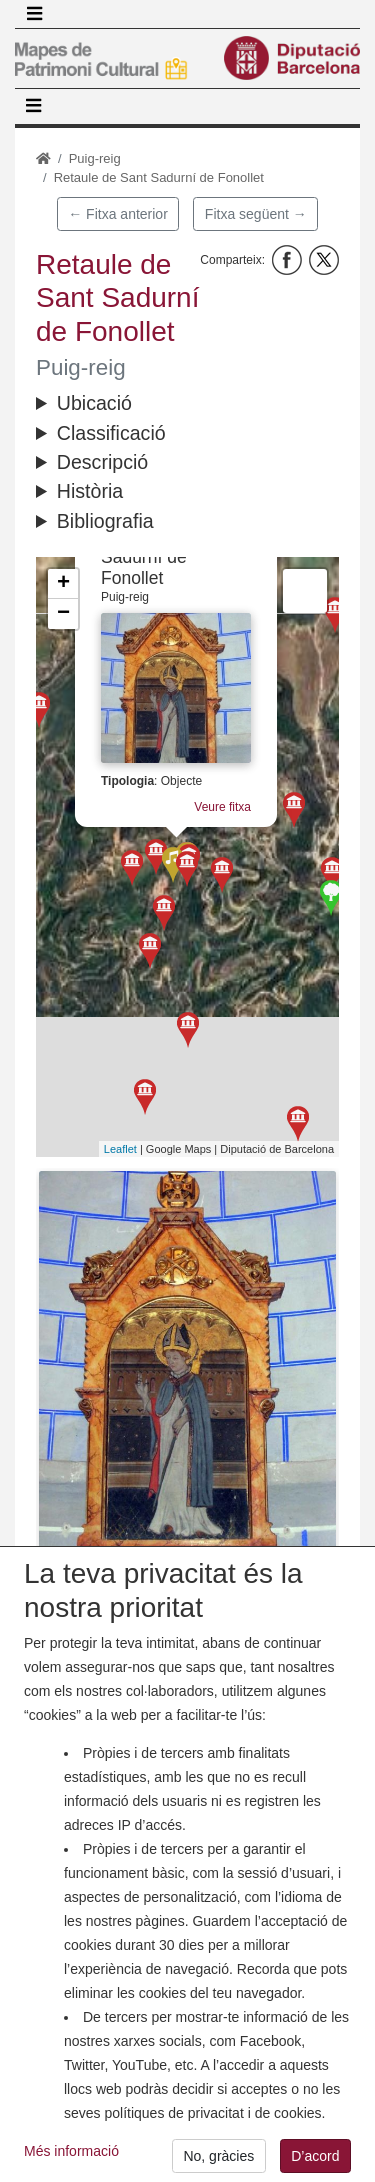 The width and height of the screenshot is (375, 2182). I want to click on Descripció [button], so click(102, 462).